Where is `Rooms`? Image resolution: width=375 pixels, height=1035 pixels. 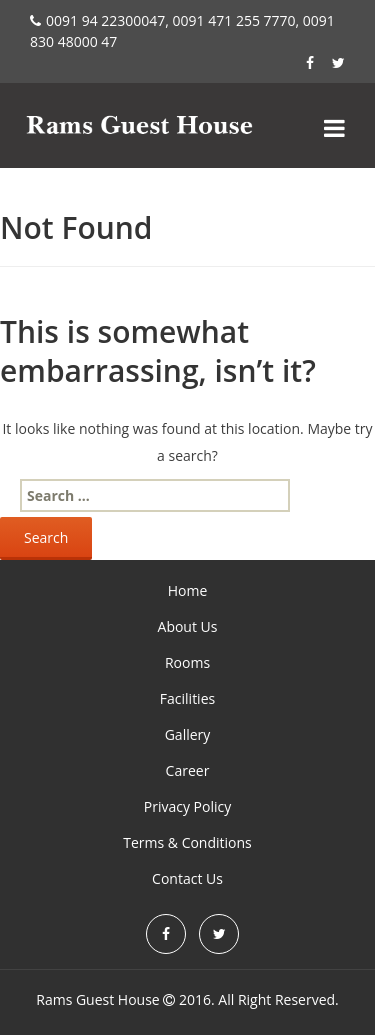 Rooms is located at coordinates (187, 662).